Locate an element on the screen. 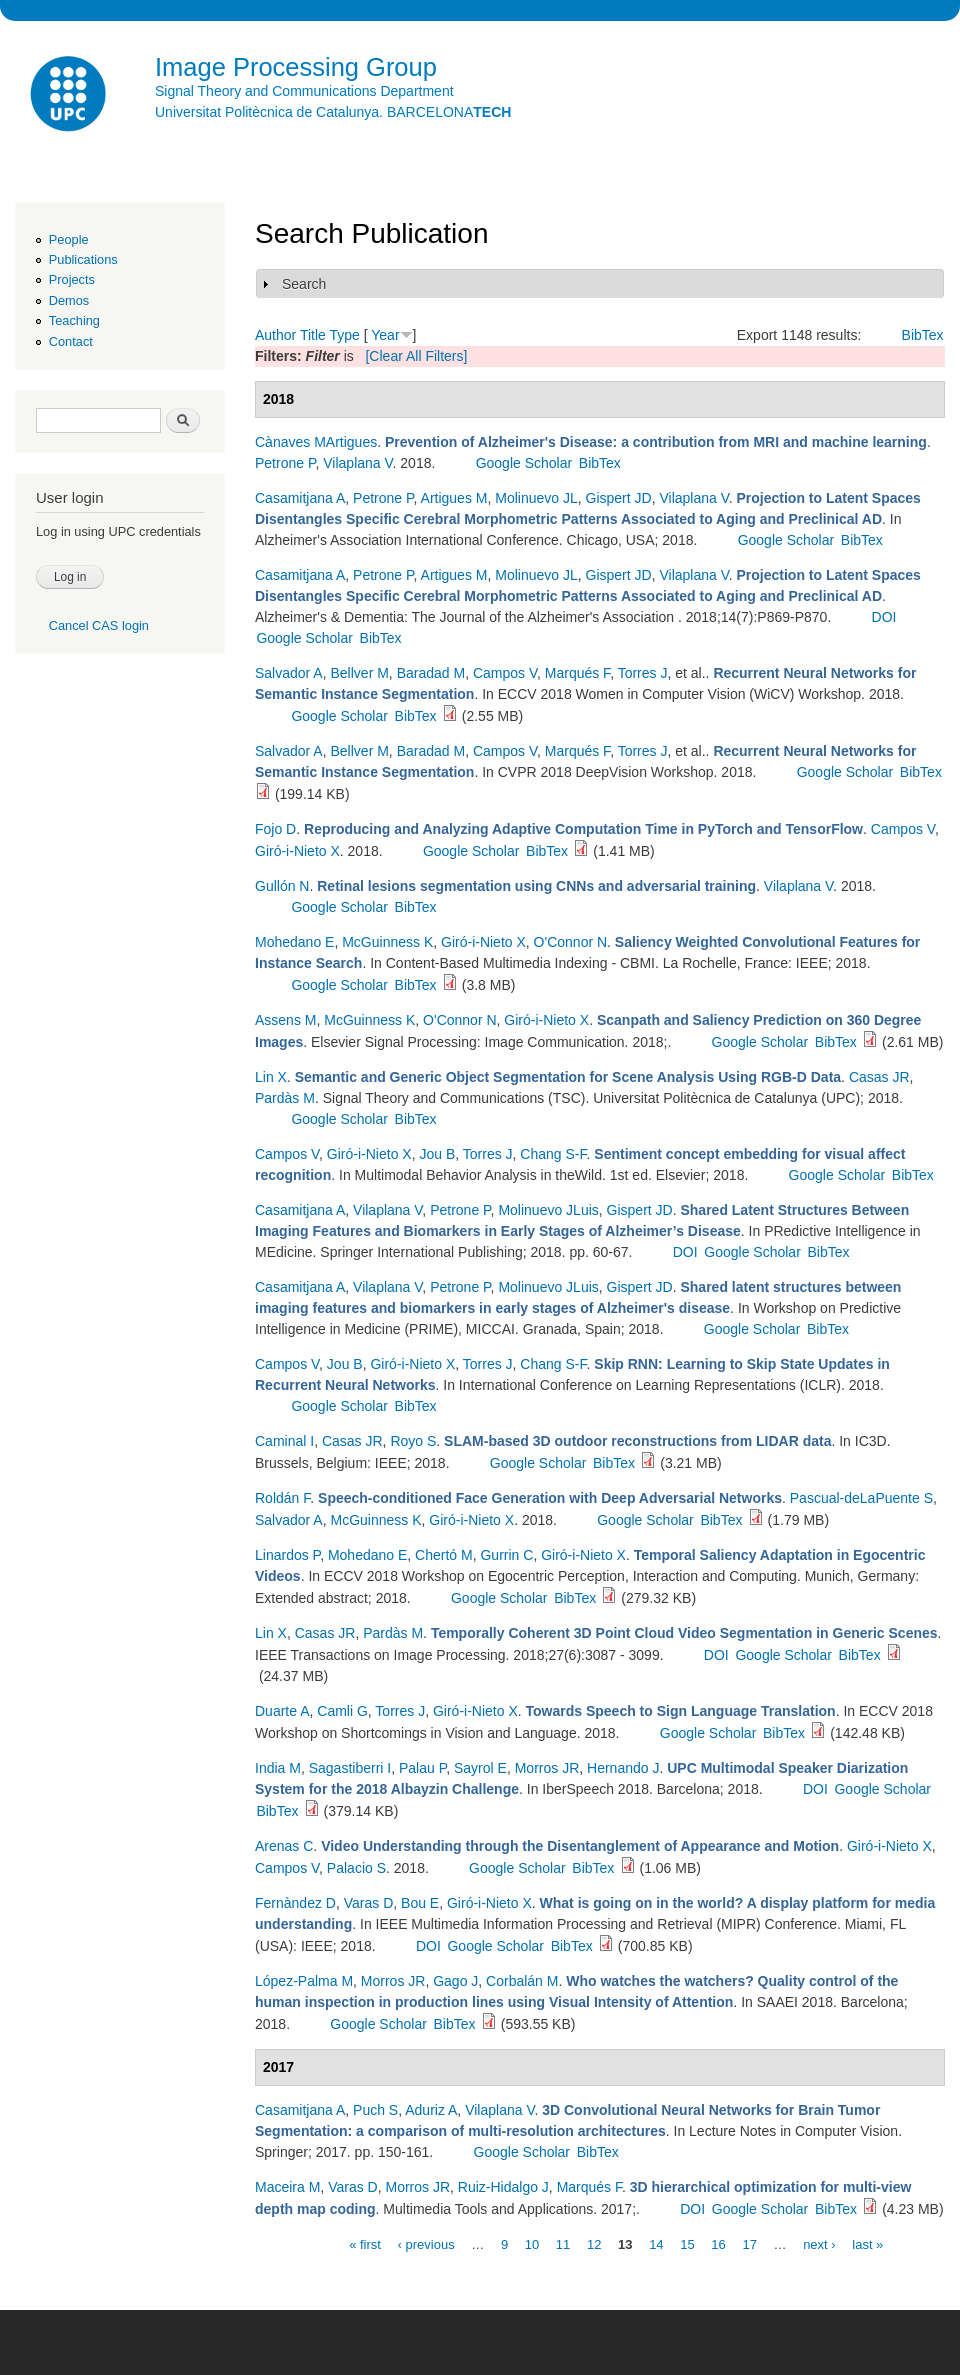 This screenshot has height=2375, width=960. Campos V is located at coordinates (505, 673).